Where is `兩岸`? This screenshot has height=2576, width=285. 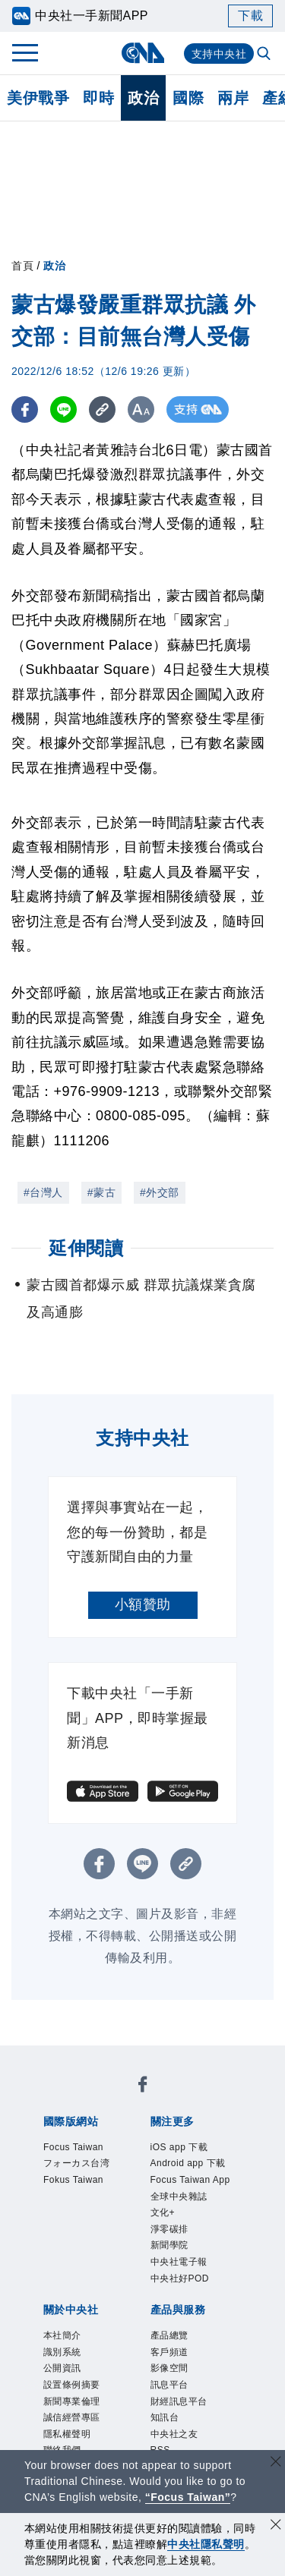
兩岸 is located at coordinates (233, 98).